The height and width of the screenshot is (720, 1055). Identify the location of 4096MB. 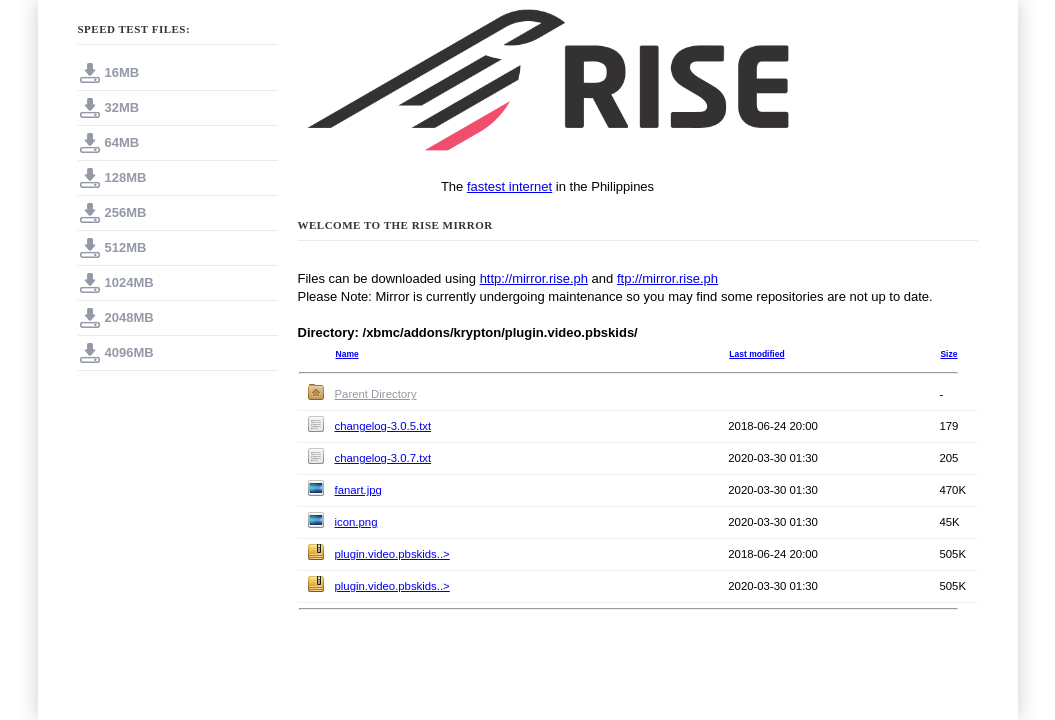
(129, 352).